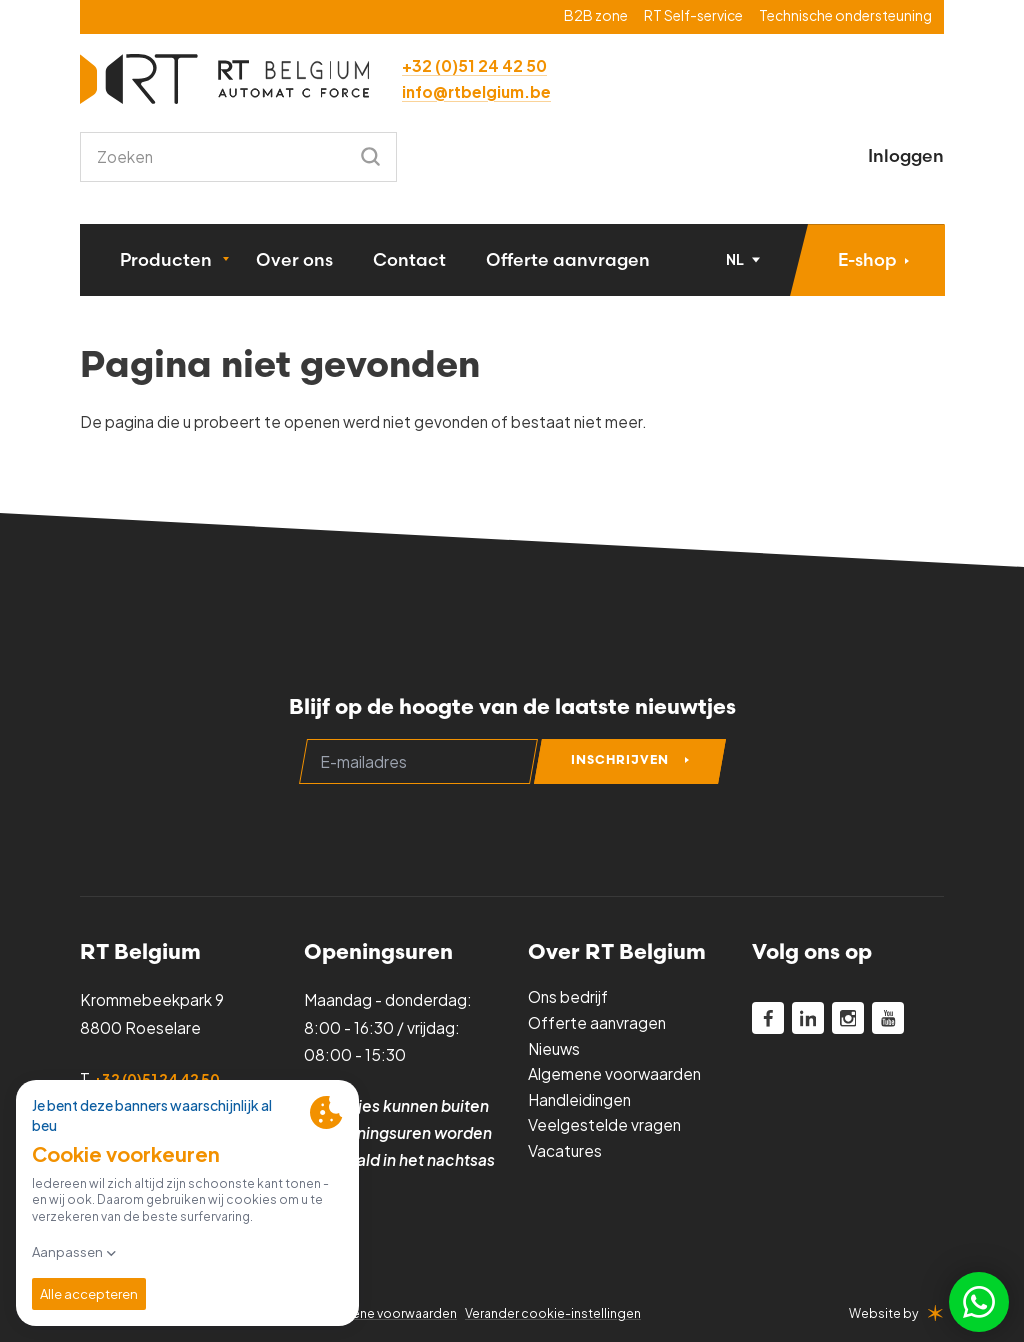  What do you see at coordinates (294, 259) in the screenshot?
I see `Over ons` at bounding box center [294, 259].